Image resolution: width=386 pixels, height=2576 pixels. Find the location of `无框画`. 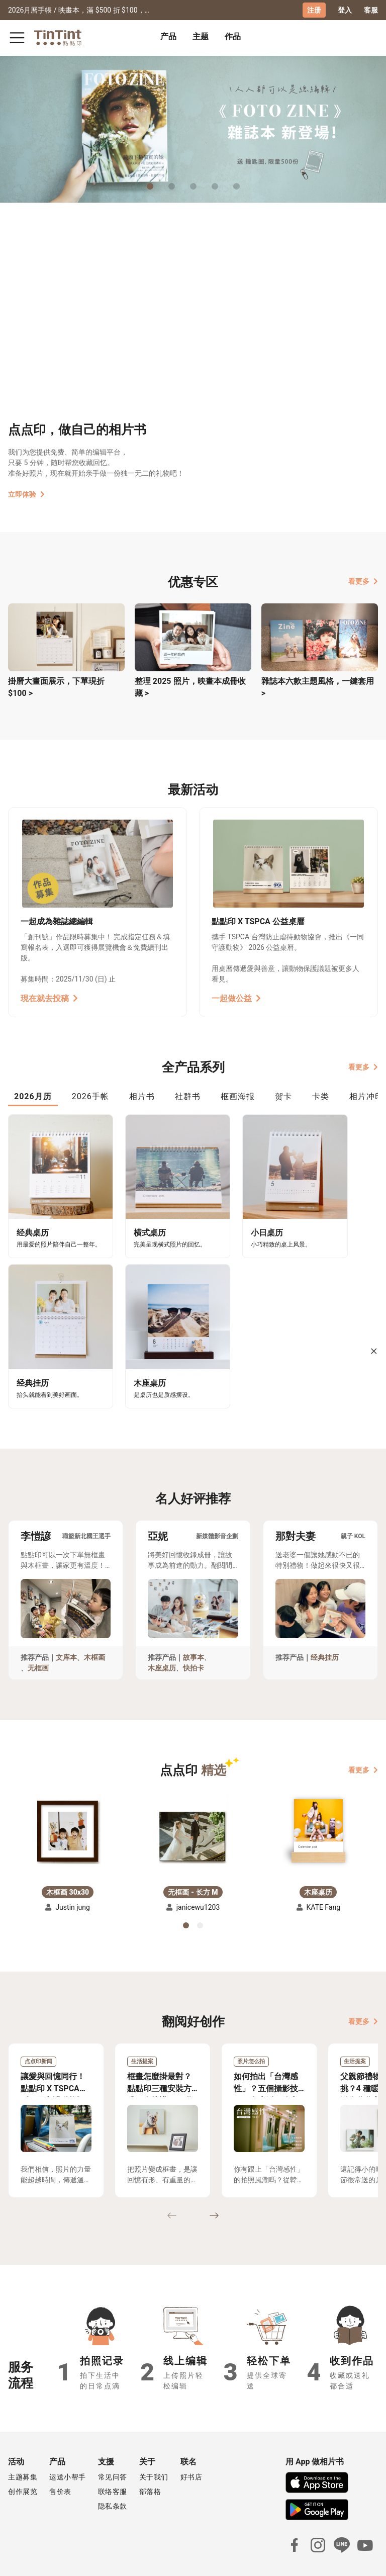

无框画 is located at coordinates (38, 1635).